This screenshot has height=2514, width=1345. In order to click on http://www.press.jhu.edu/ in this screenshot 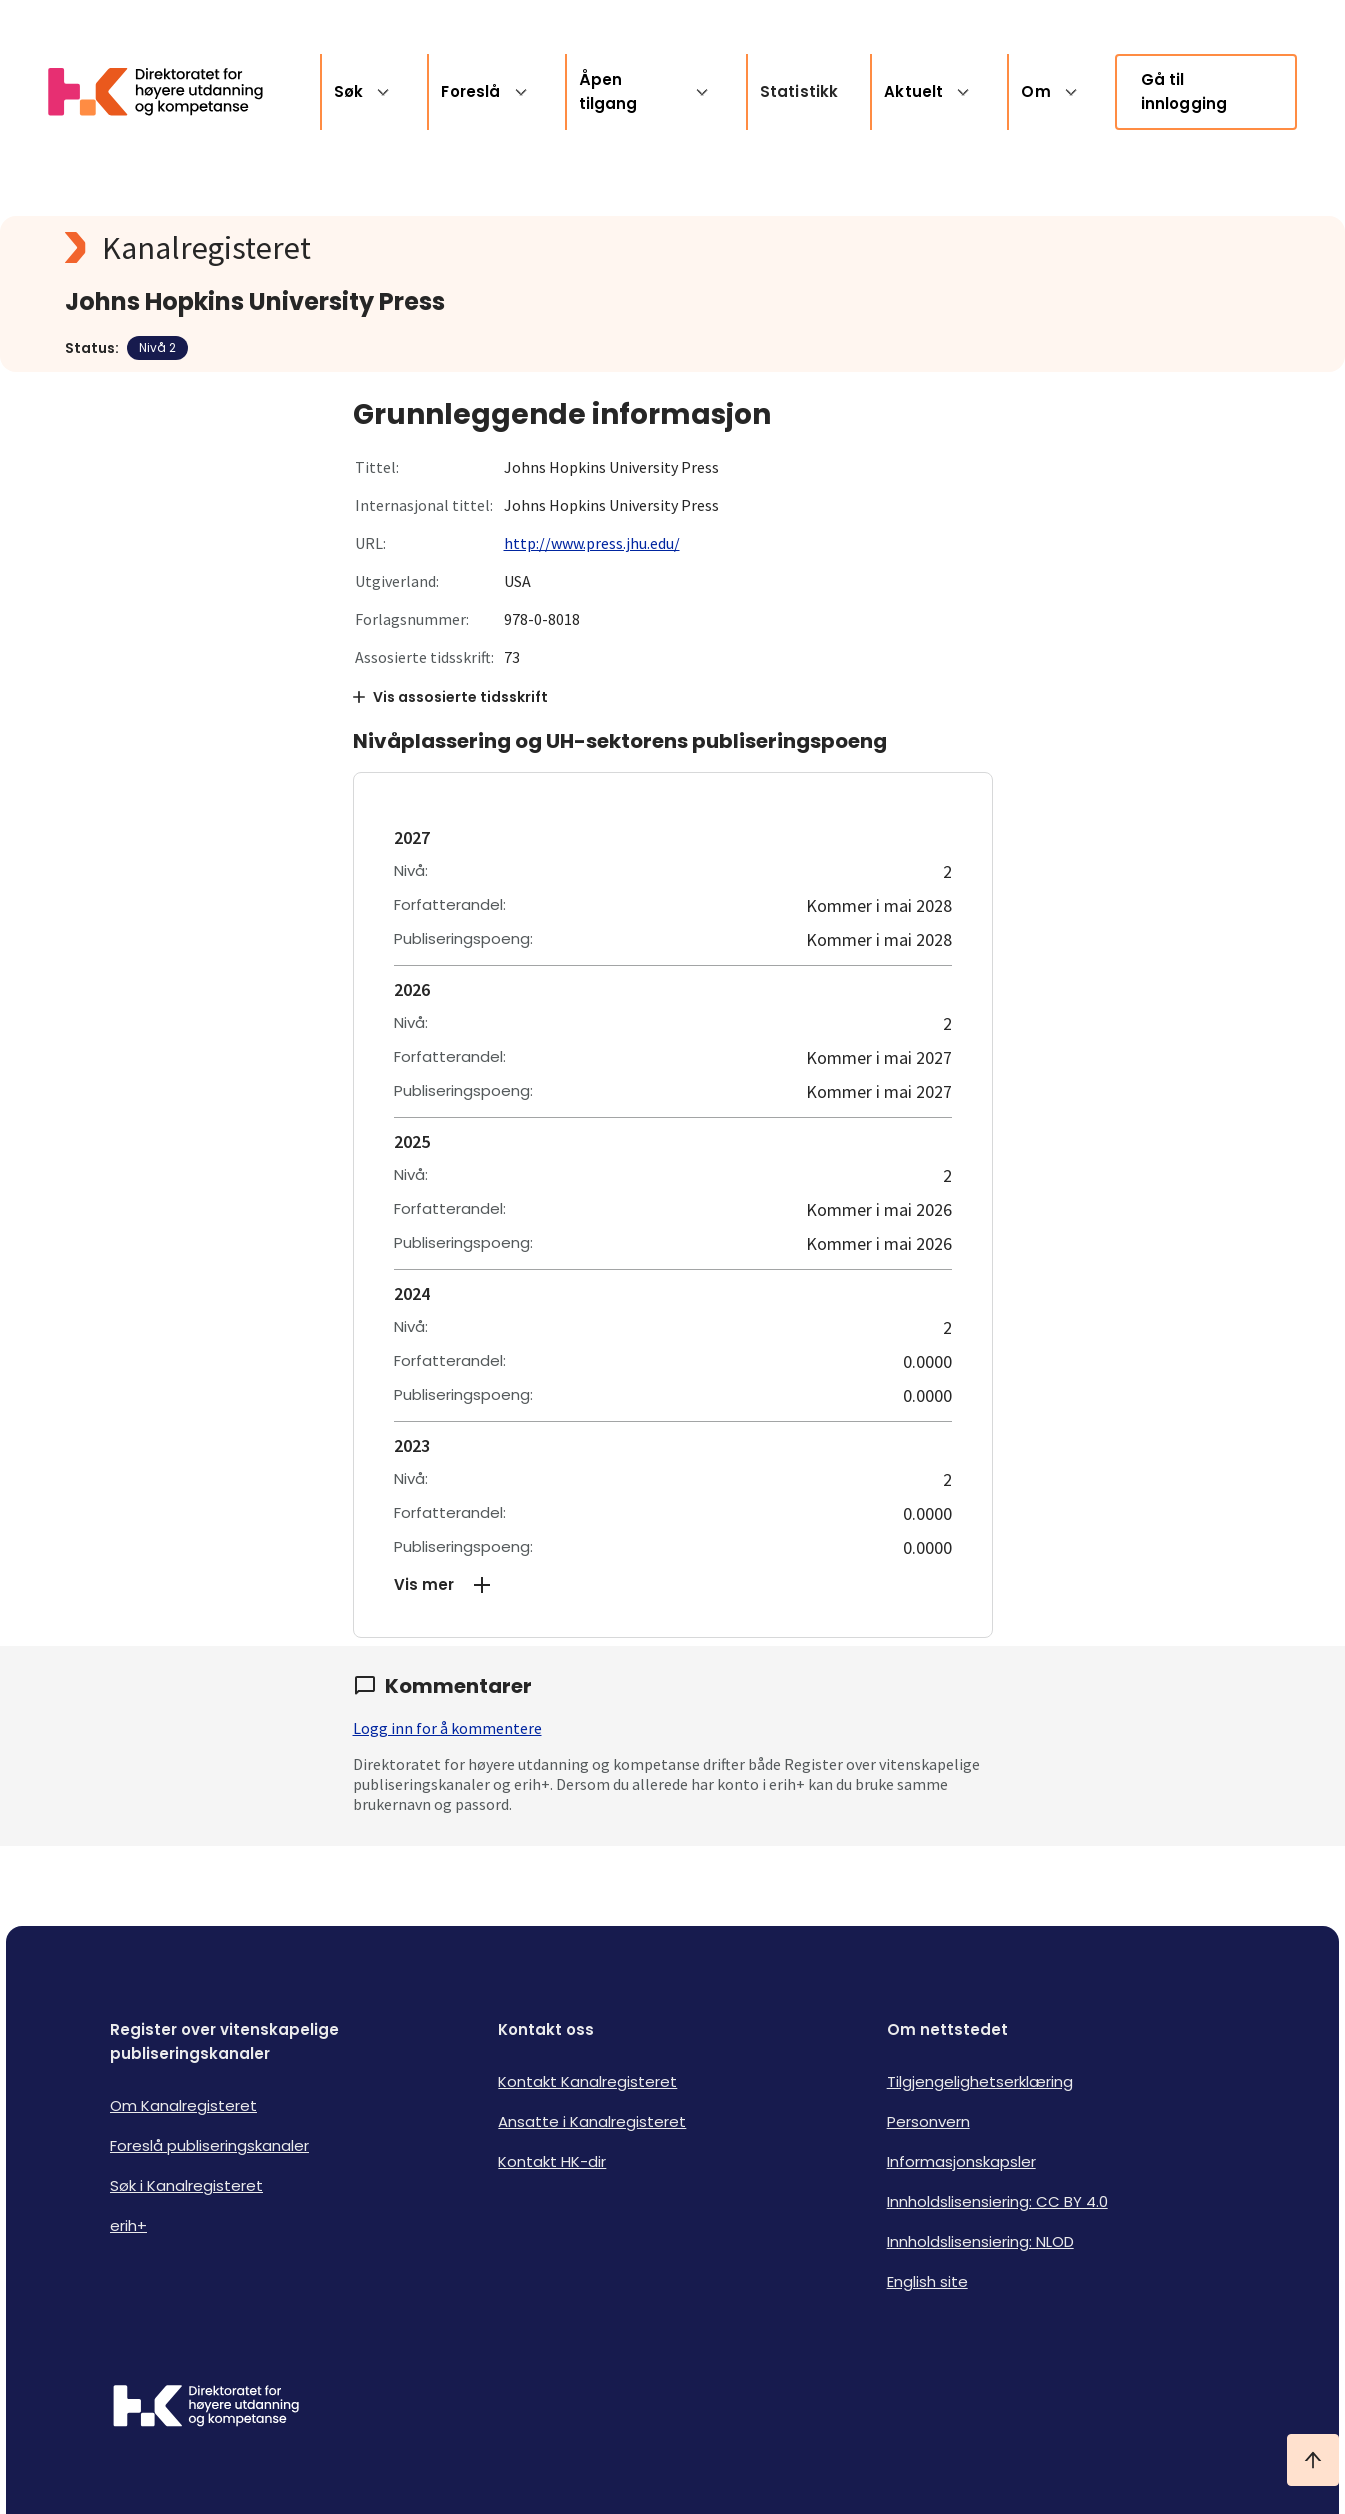, I will do `click(592, 543)`.